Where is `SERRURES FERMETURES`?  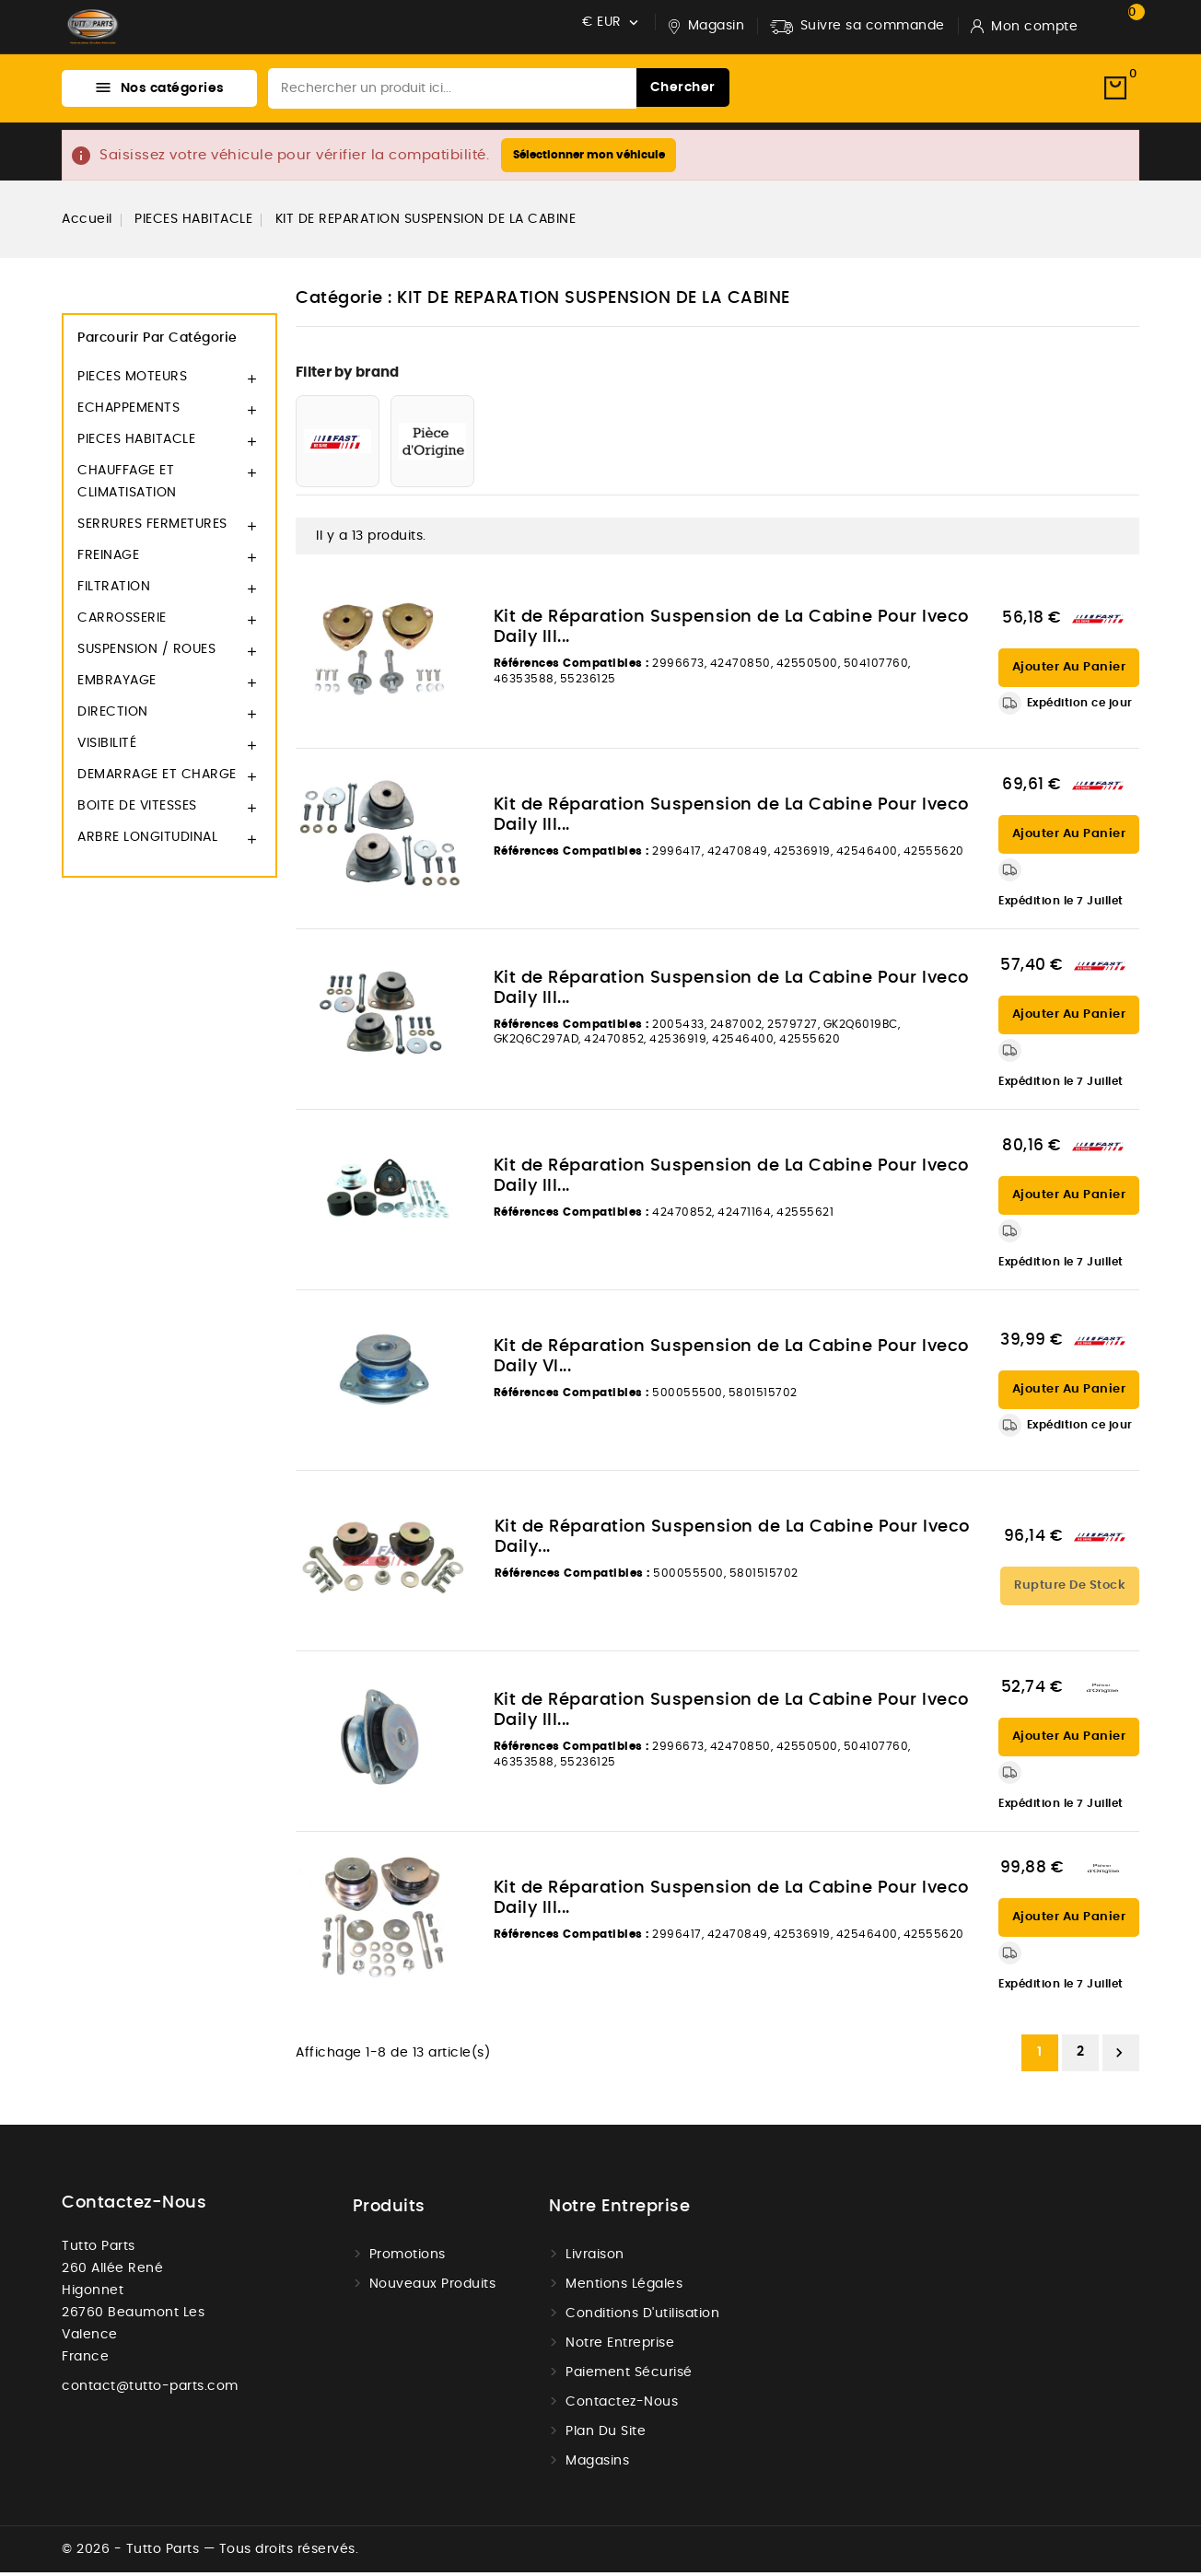 SERRURES FERMETURES is located at coordinates (152, 528).